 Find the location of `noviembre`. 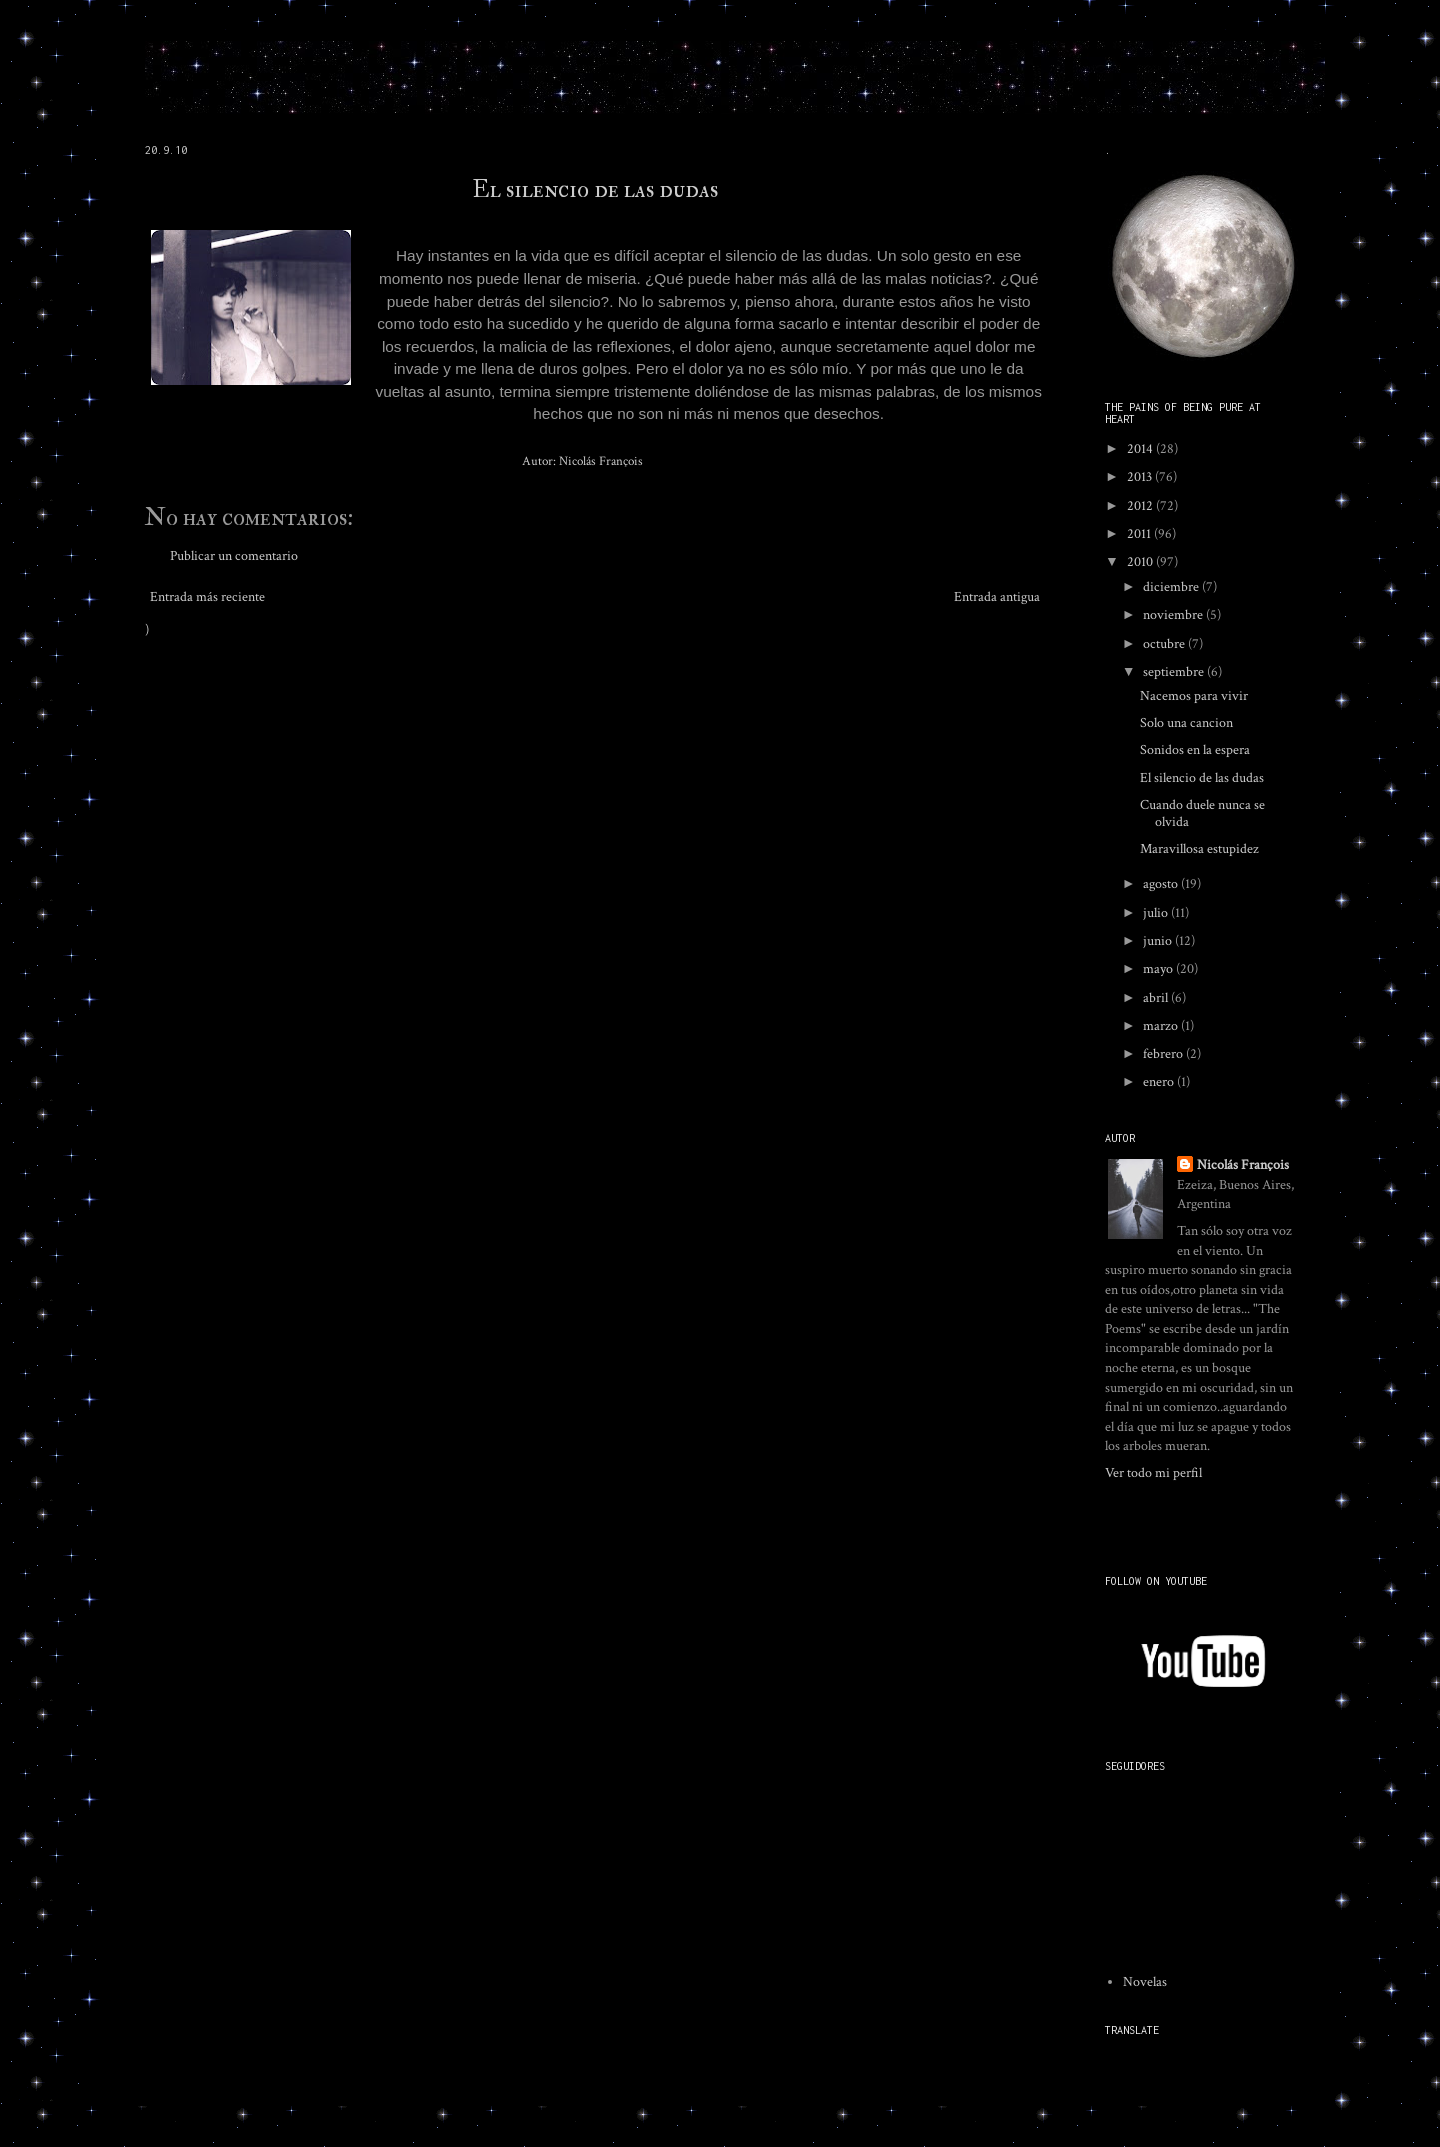

noviembre is located at coordinates (1174, 615).